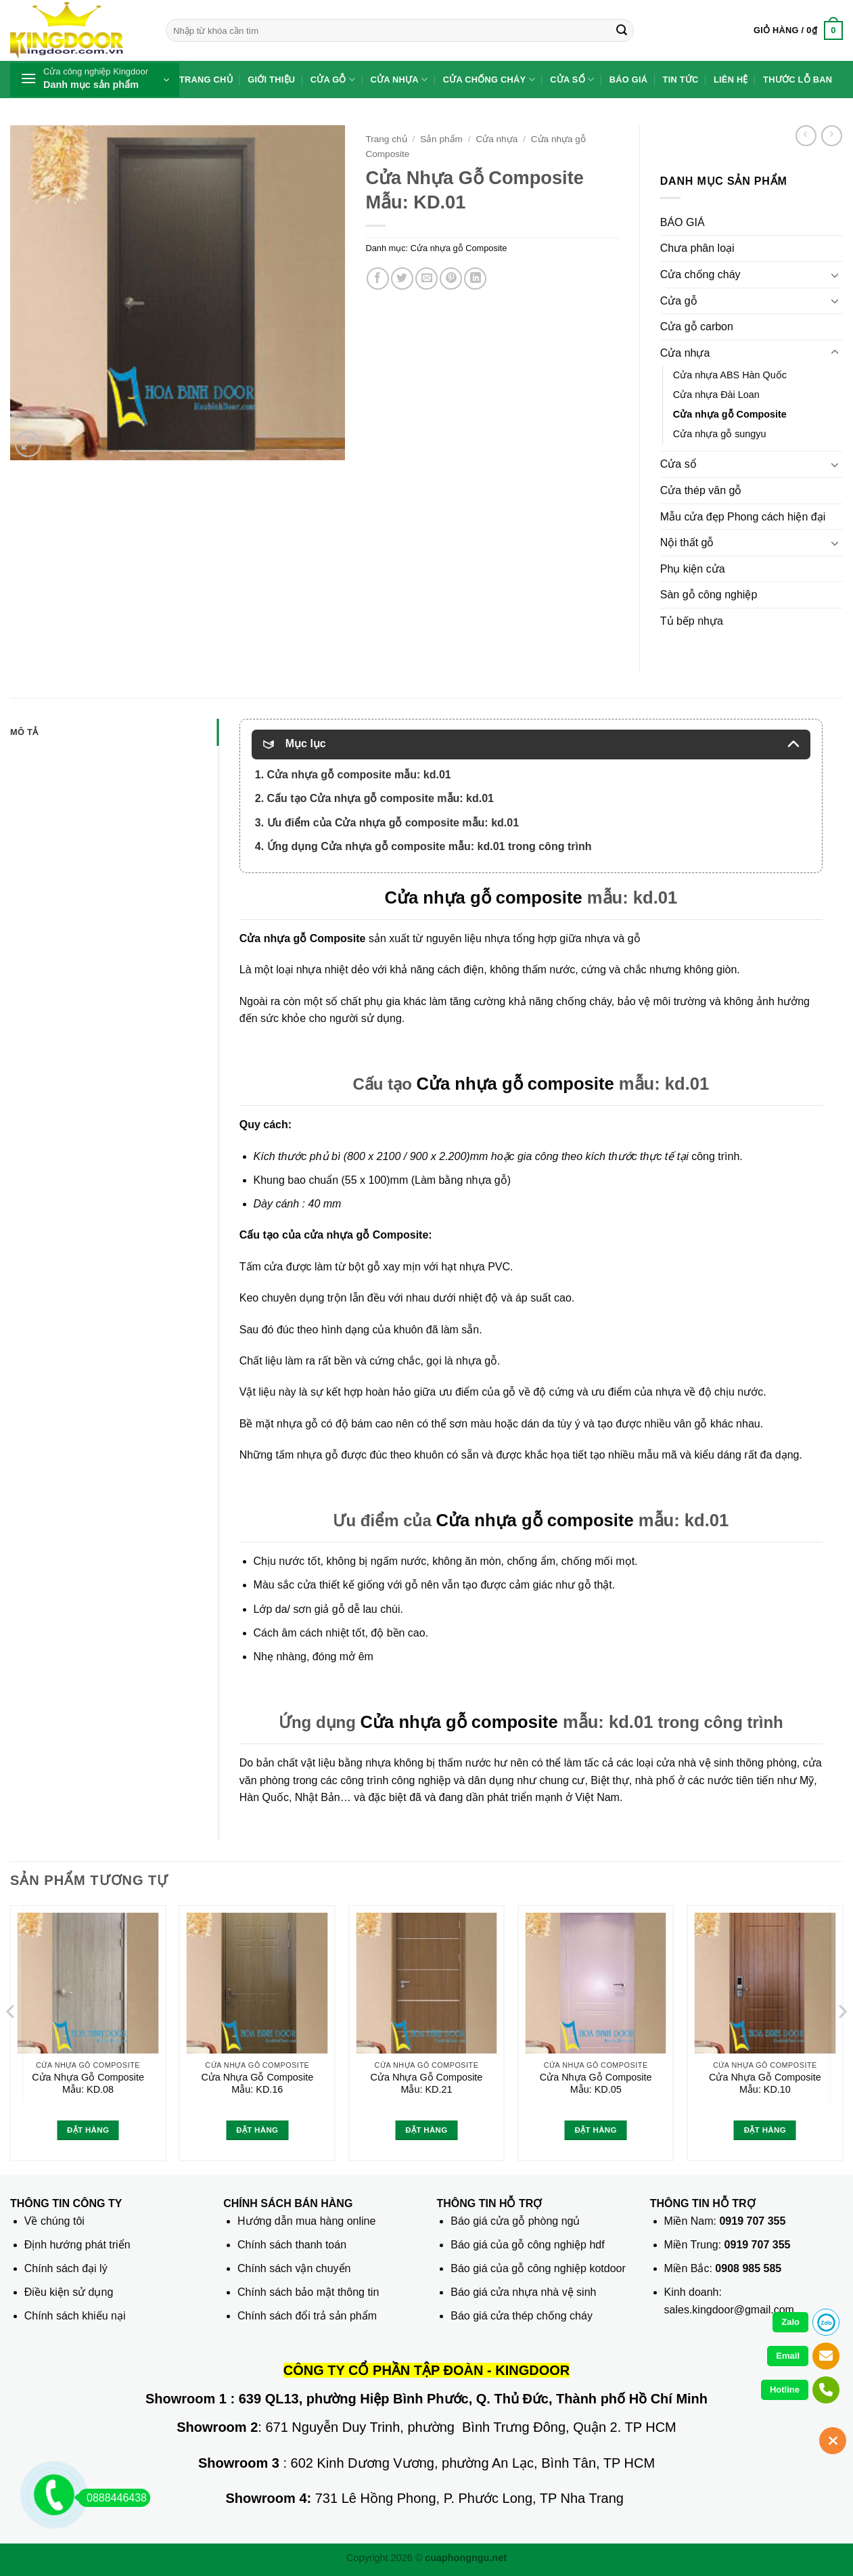  Describe the element at coordinates (691, 621) in the screenshot. I see `Tủ bếp nhựa` at that location.